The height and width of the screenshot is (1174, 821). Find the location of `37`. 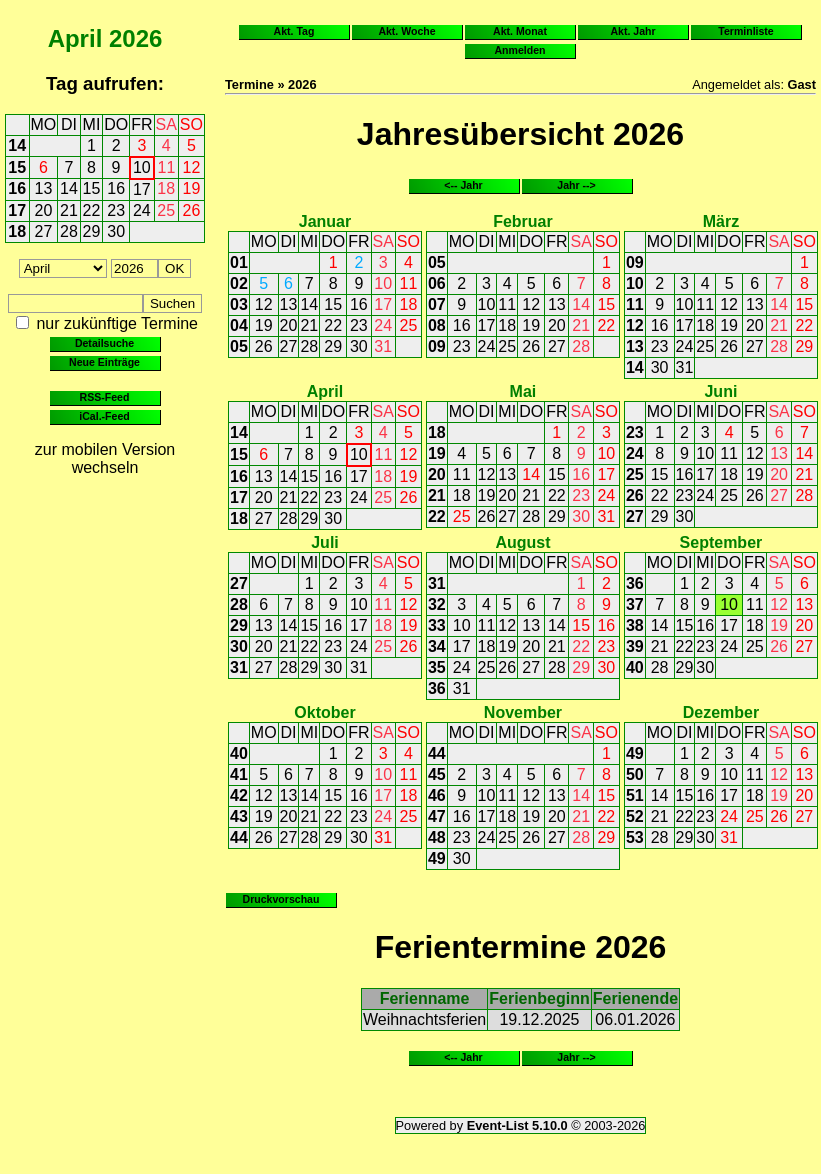

37 is located at coordinates (635, 604).